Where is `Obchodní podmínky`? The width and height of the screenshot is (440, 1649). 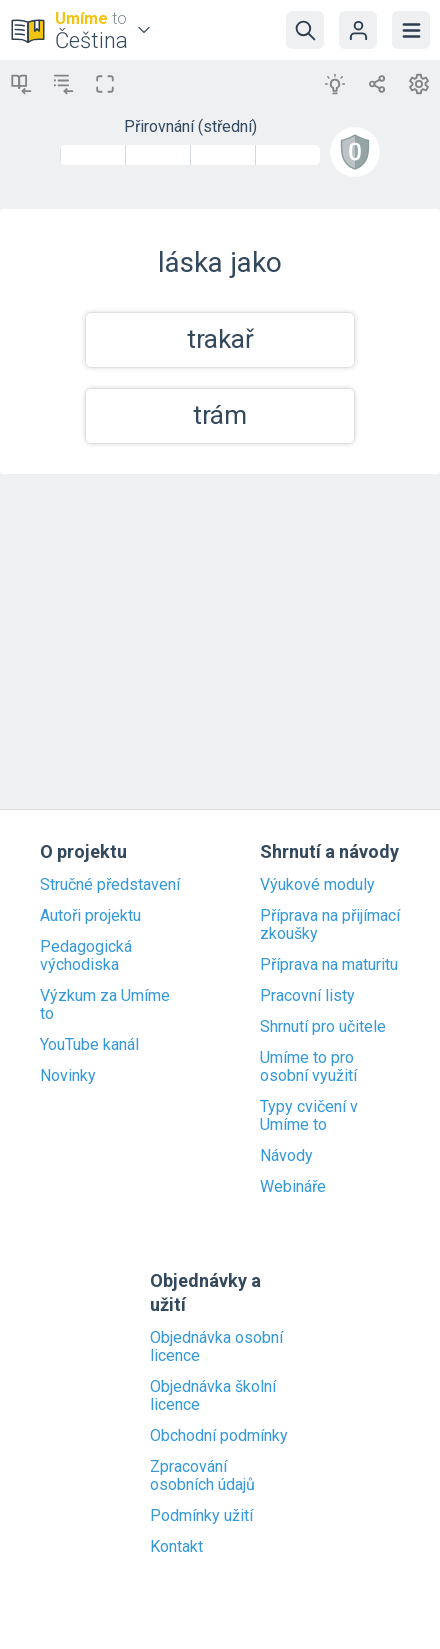 Obchodní podmínky is located at coordinates (219, 1436).